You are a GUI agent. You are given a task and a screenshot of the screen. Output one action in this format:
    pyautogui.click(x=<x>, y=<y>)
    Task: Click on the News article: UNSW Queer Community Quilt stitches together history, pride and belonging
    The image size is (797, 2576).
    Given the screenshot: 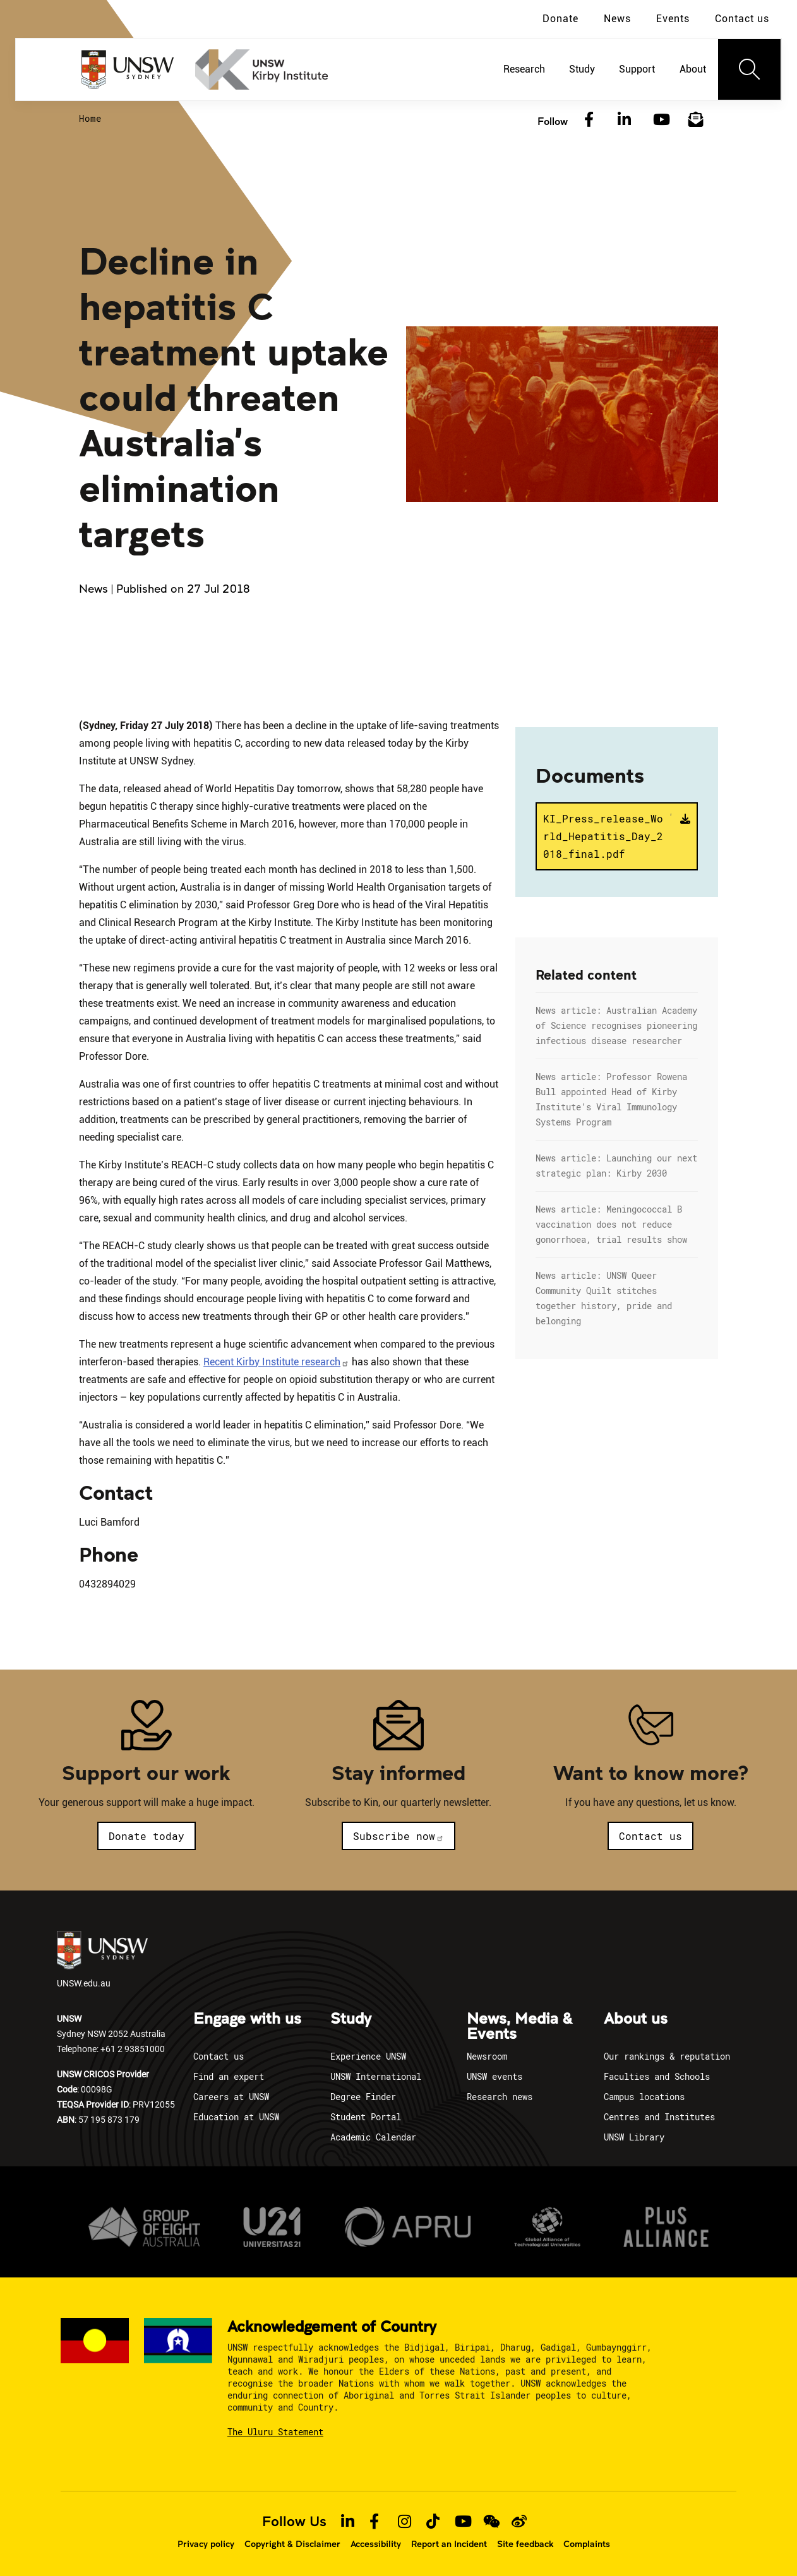 What is the action you would take?
    pyautogui.click(x=604, y=1298)
    